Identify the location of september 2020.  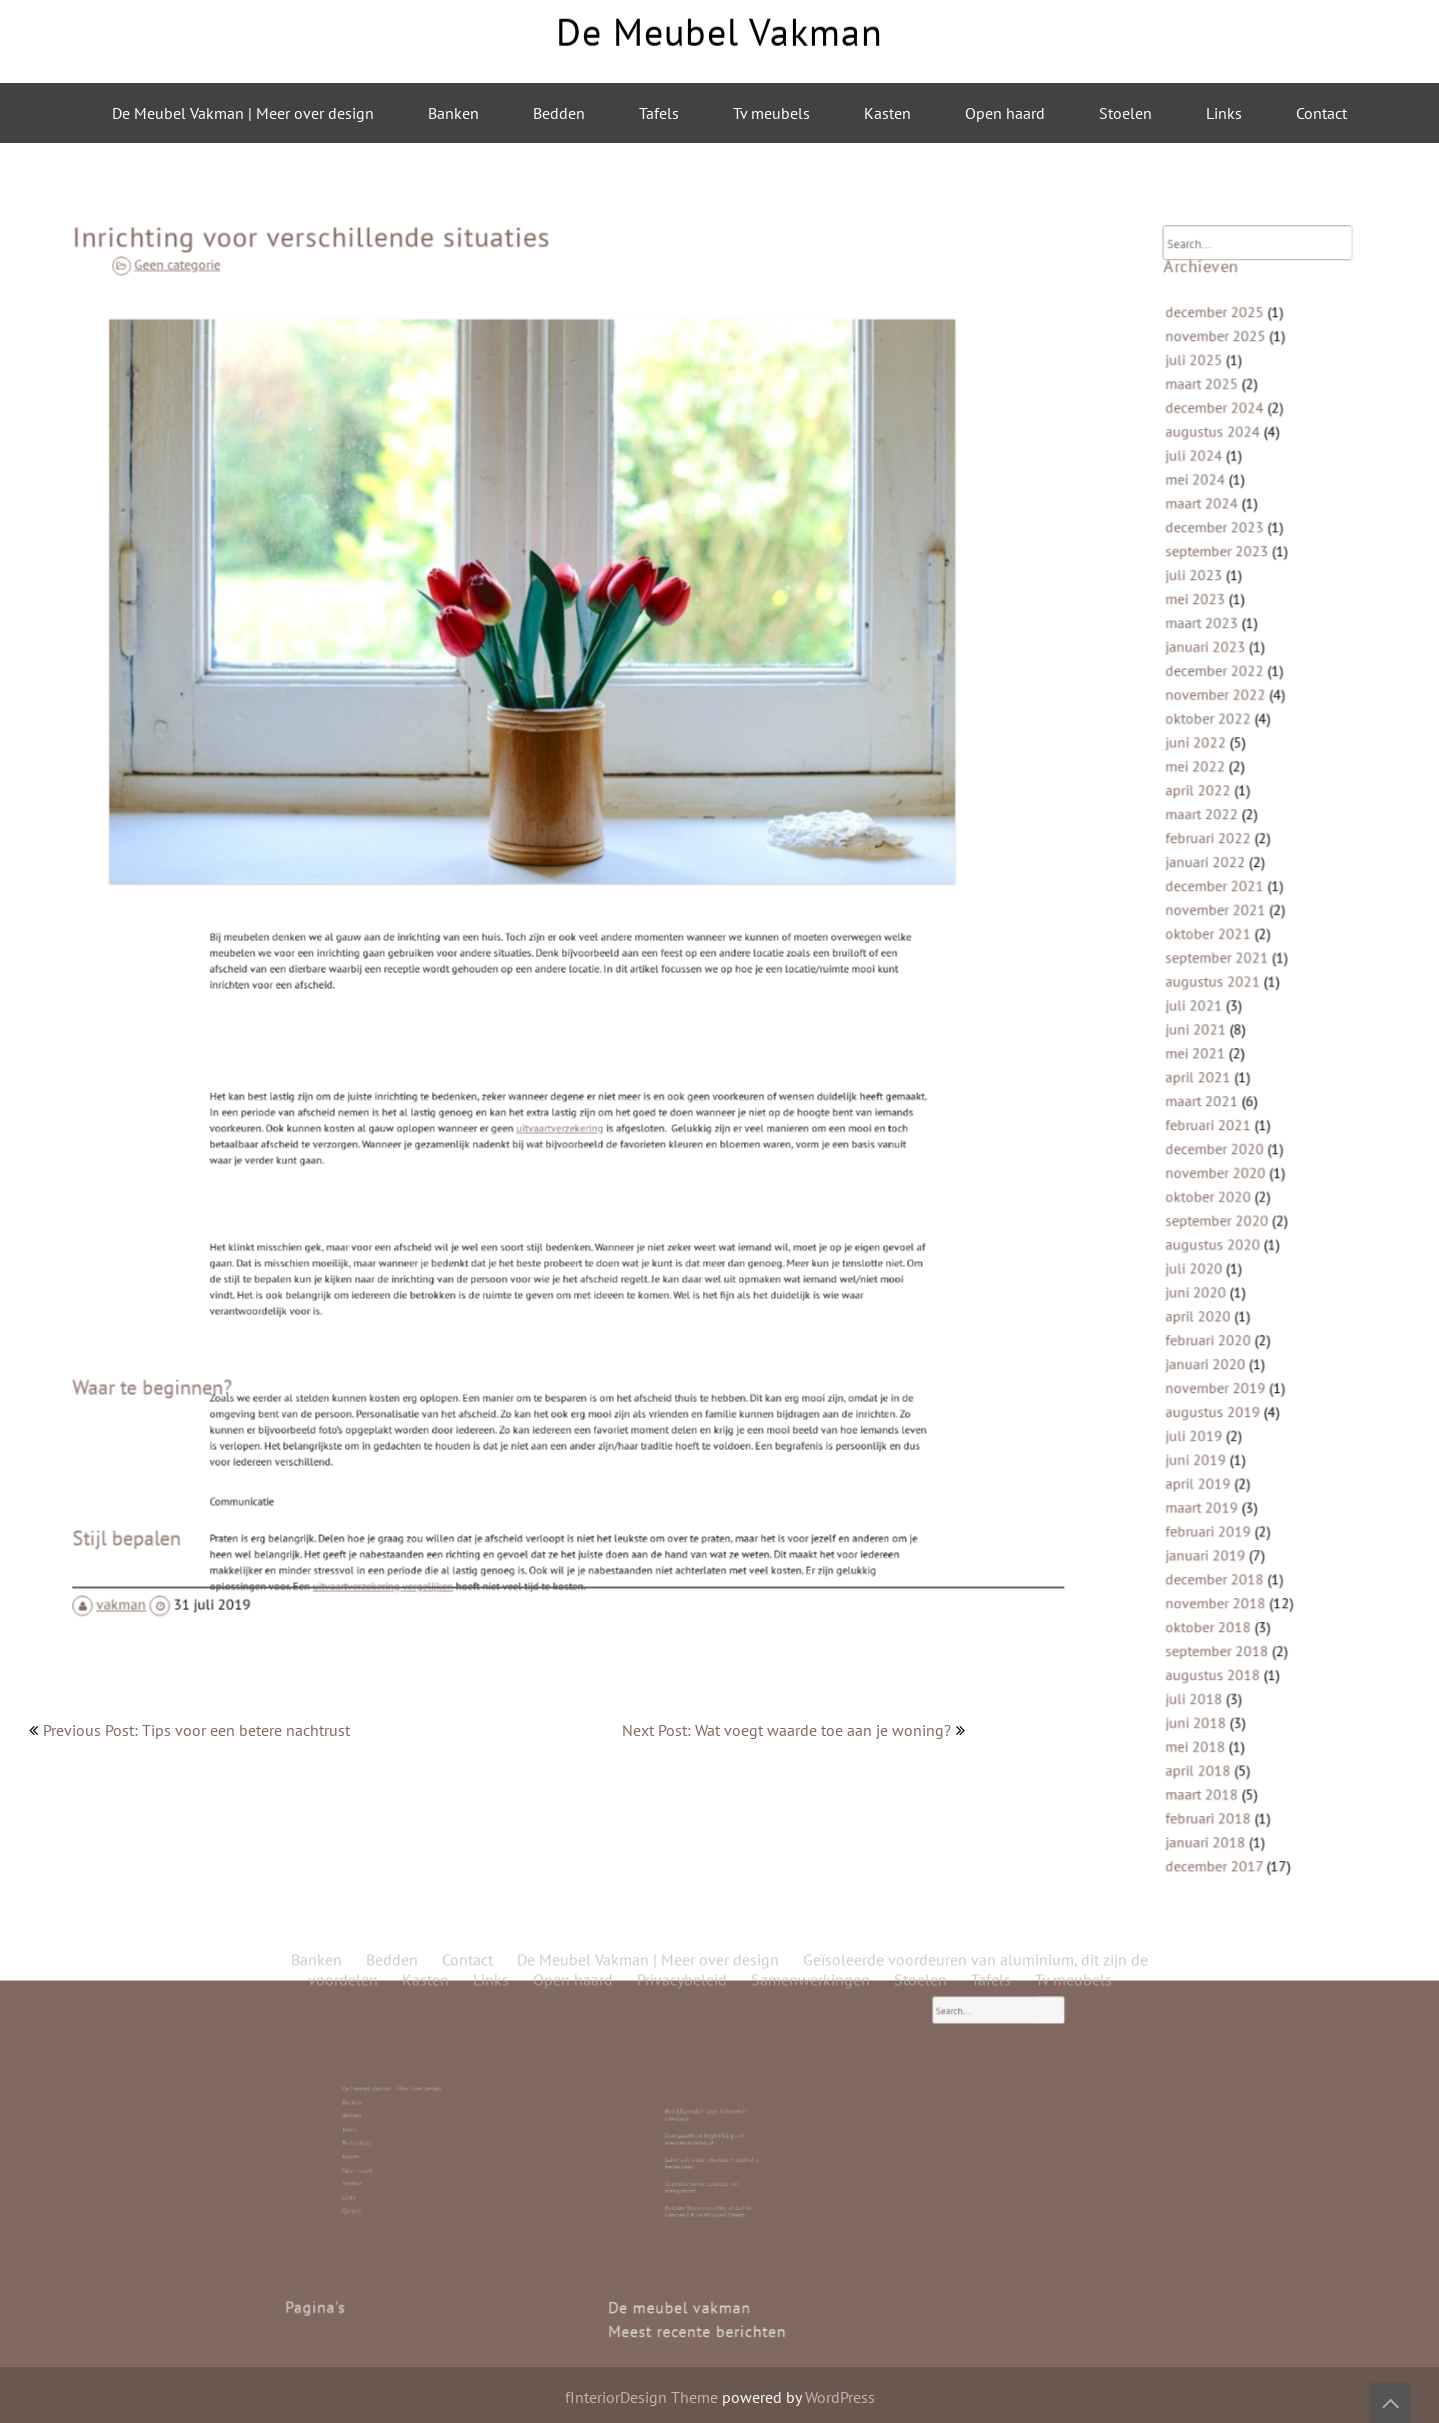
(1230, 1192).